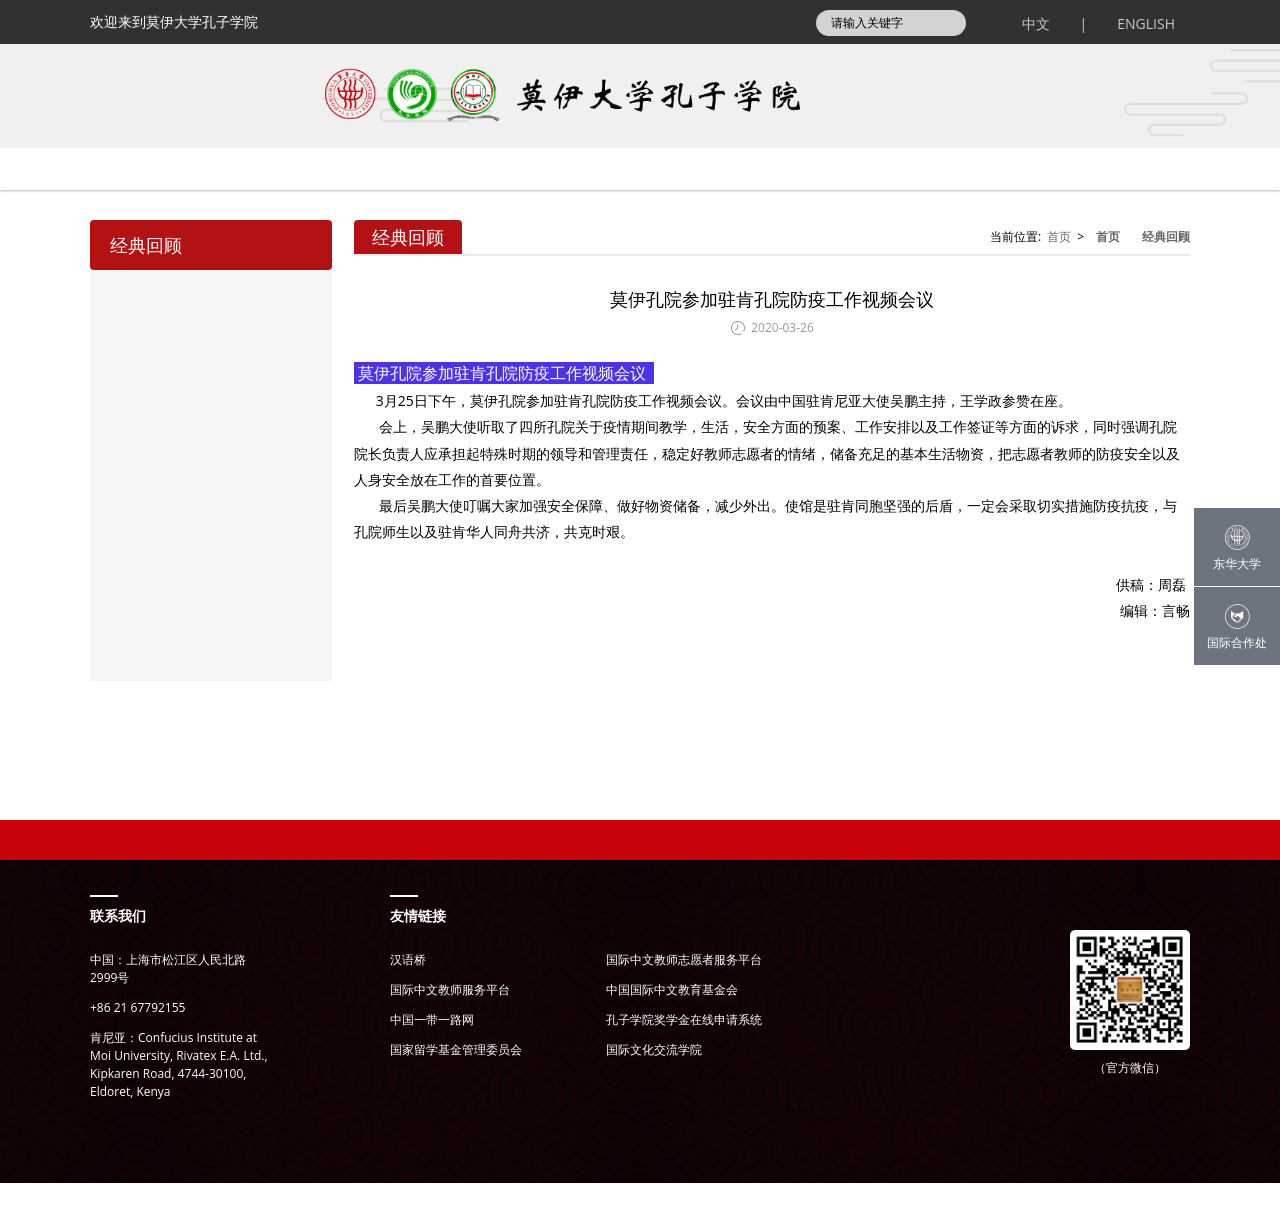  Describe the element at coordinates (450, 1021) in the screenshot. I see `国际中文教师服务平台` at that location.